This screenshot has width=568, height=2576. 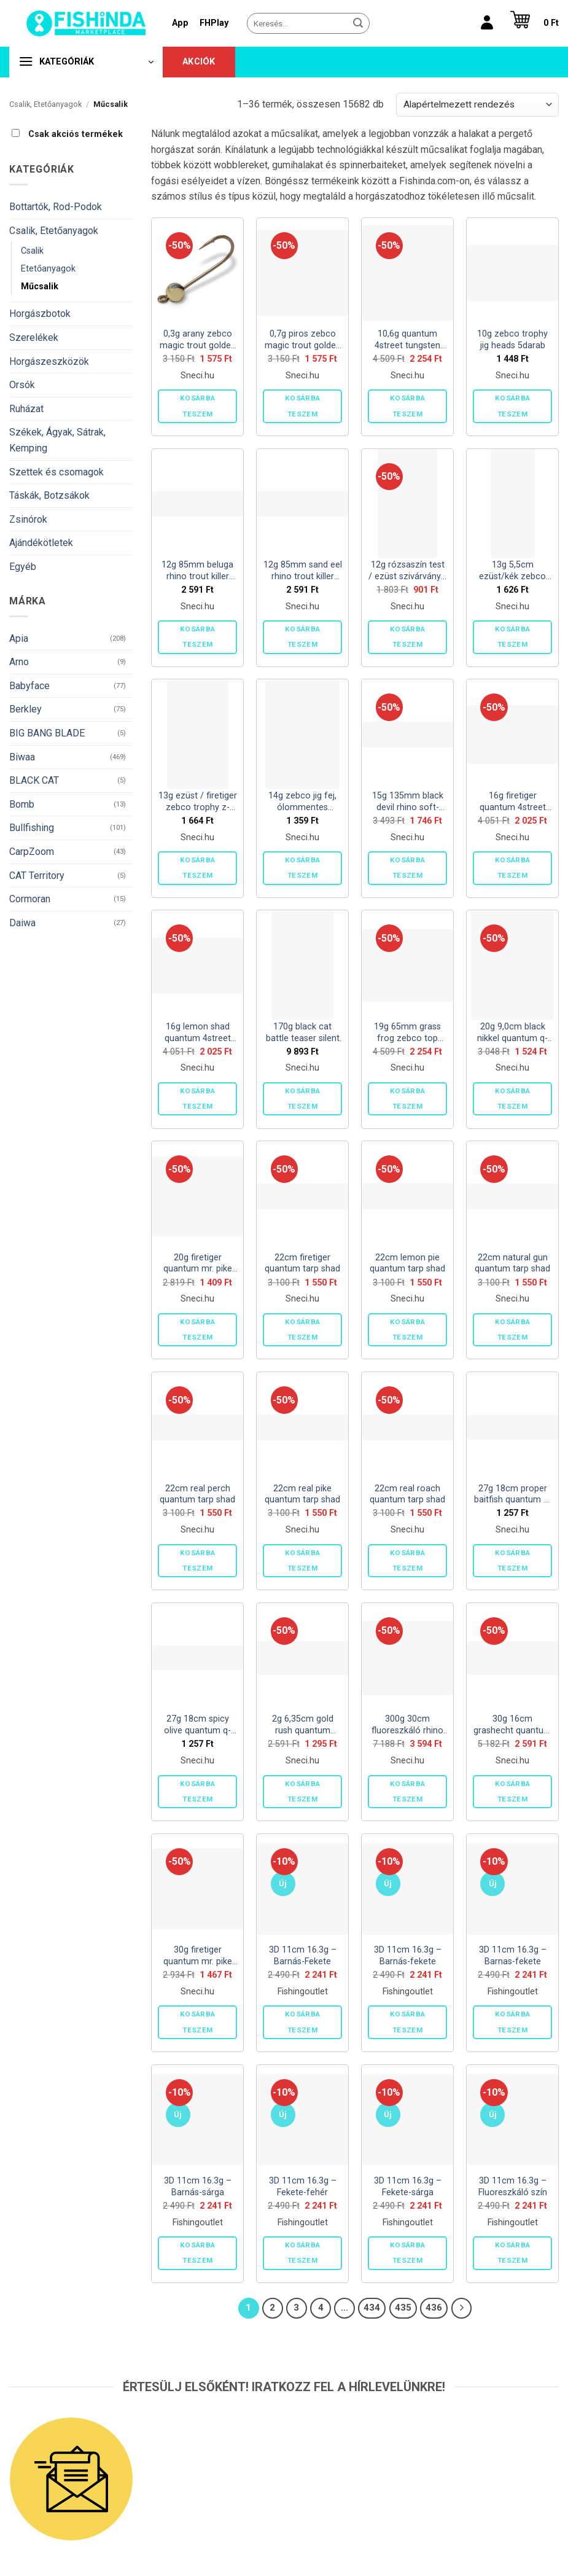 What do you see at coordinates (41, 542) in the screenshot?
I see `Ajándékötletek` at bounding box center [41, 542].